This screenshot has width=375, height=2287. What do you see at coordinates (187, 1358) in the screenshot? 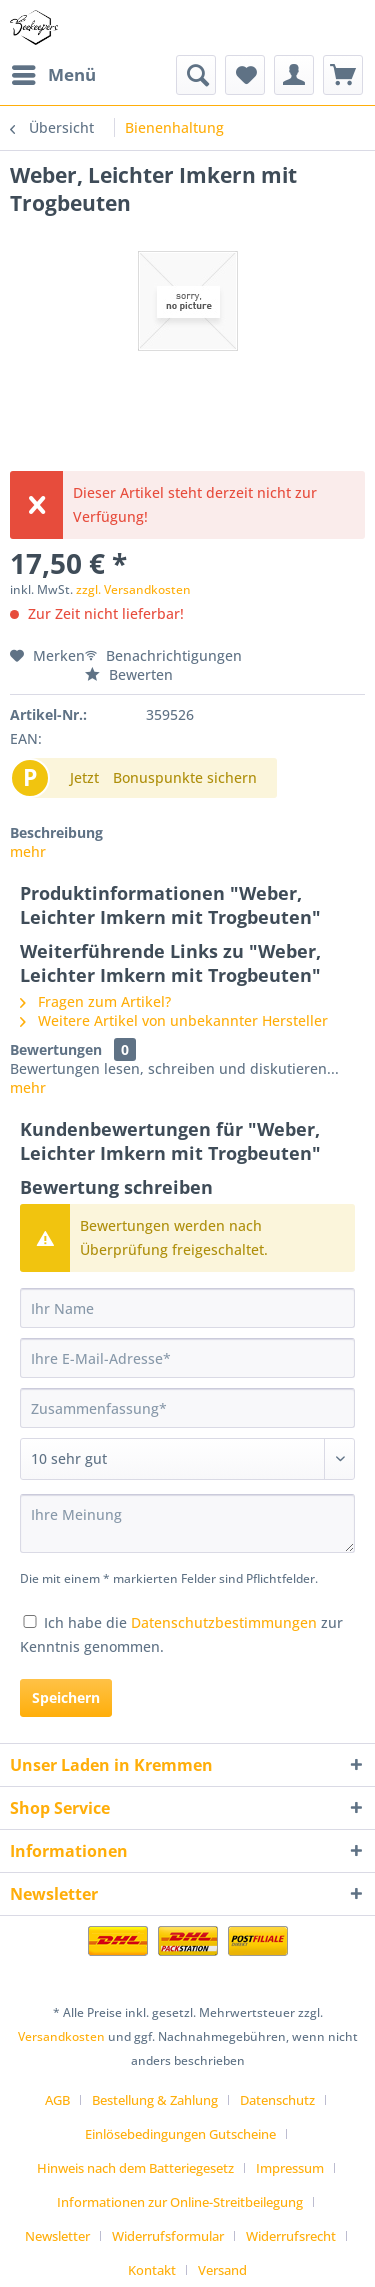
I see `[Ihre E-Mail-Adresse]` at bounding box center [187, 1358].